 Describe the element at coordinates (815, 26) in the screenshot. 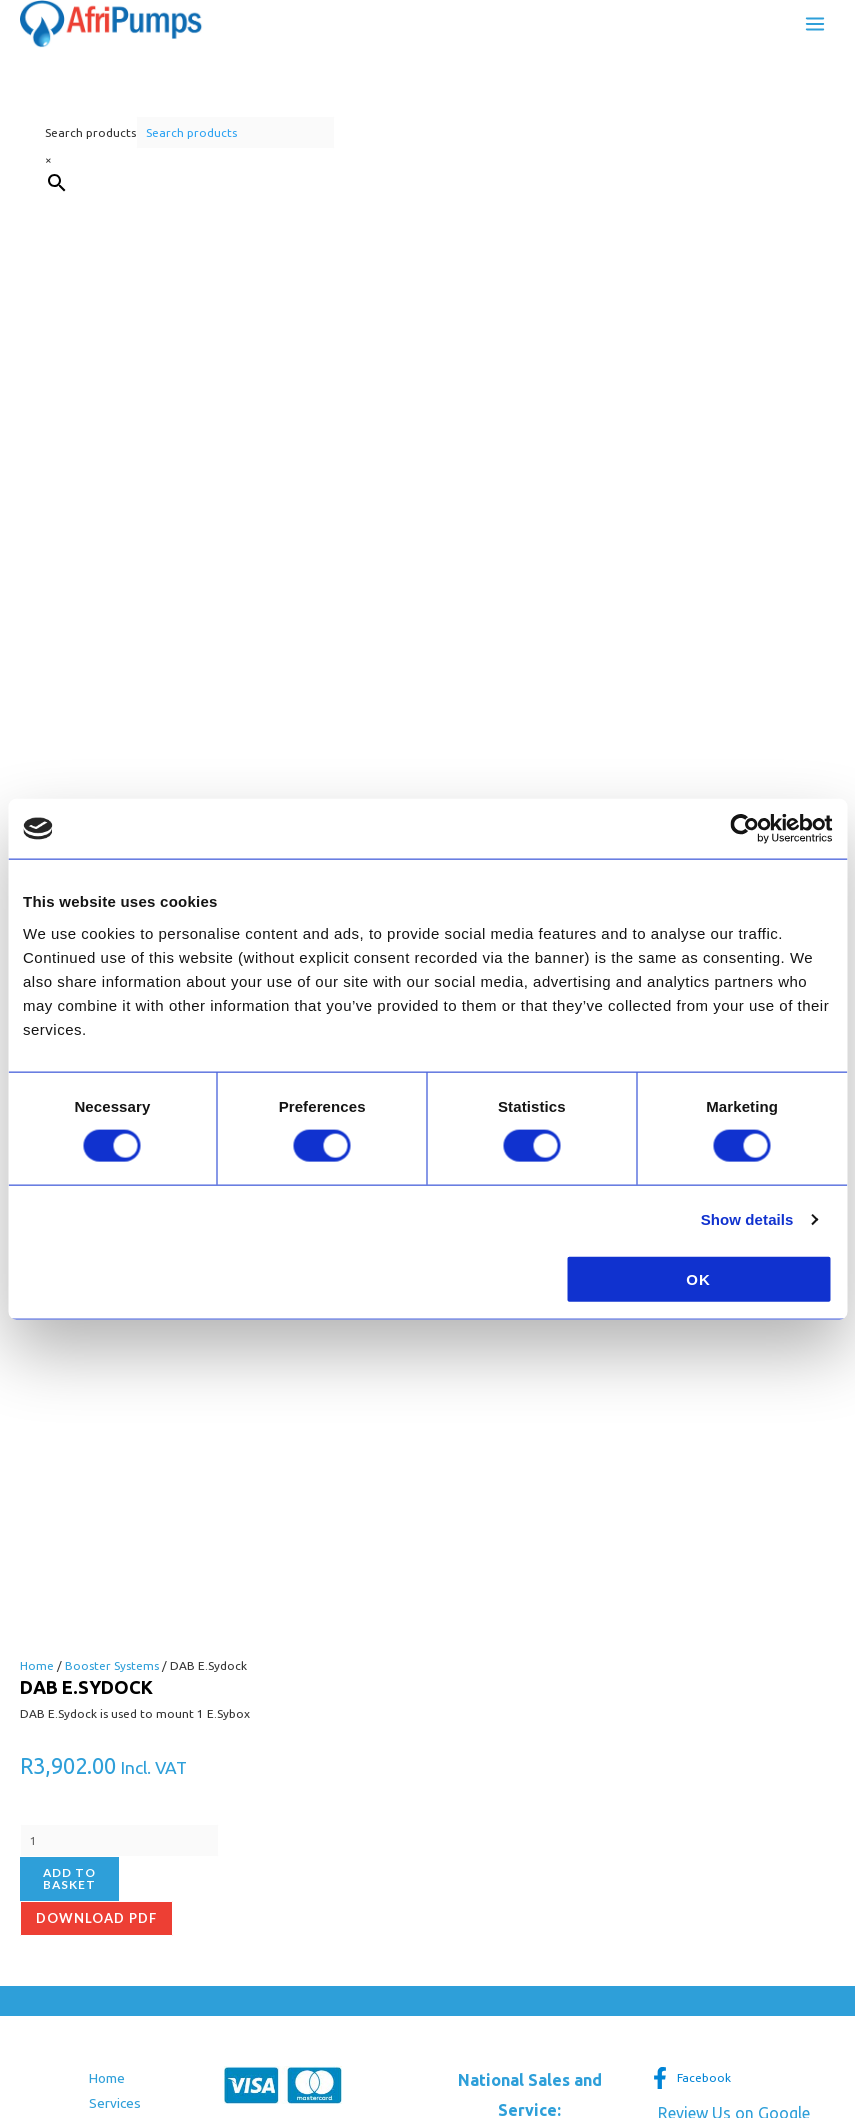

I see `[Main menu toggle]` at that location.